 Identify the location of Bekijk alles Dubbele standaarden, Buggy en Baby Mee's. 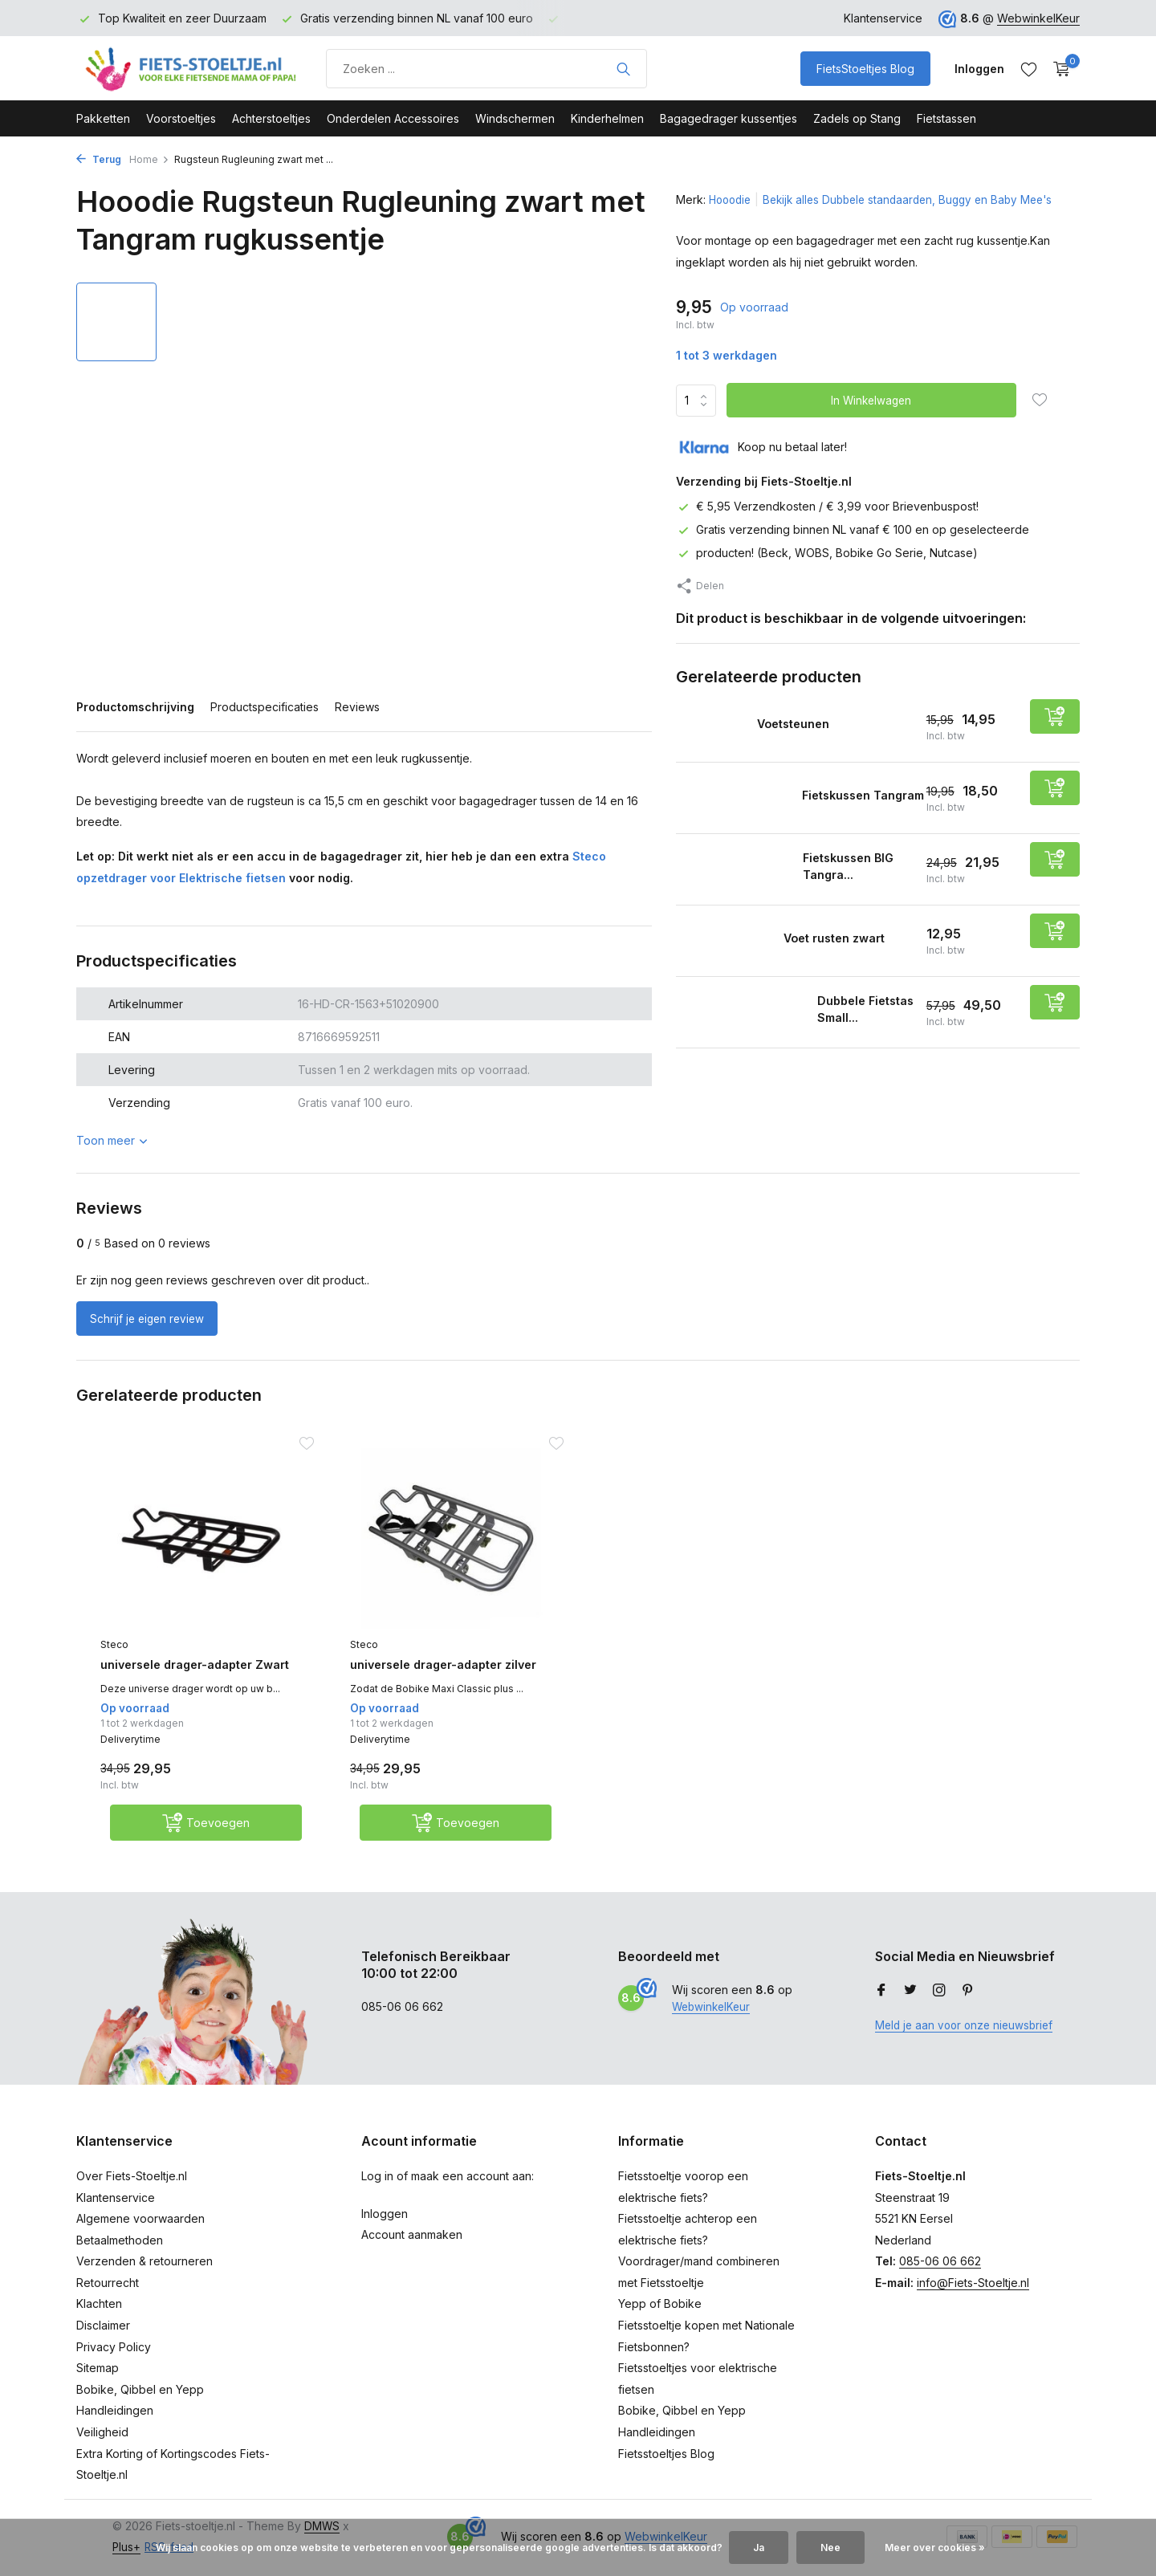
(919, 199).